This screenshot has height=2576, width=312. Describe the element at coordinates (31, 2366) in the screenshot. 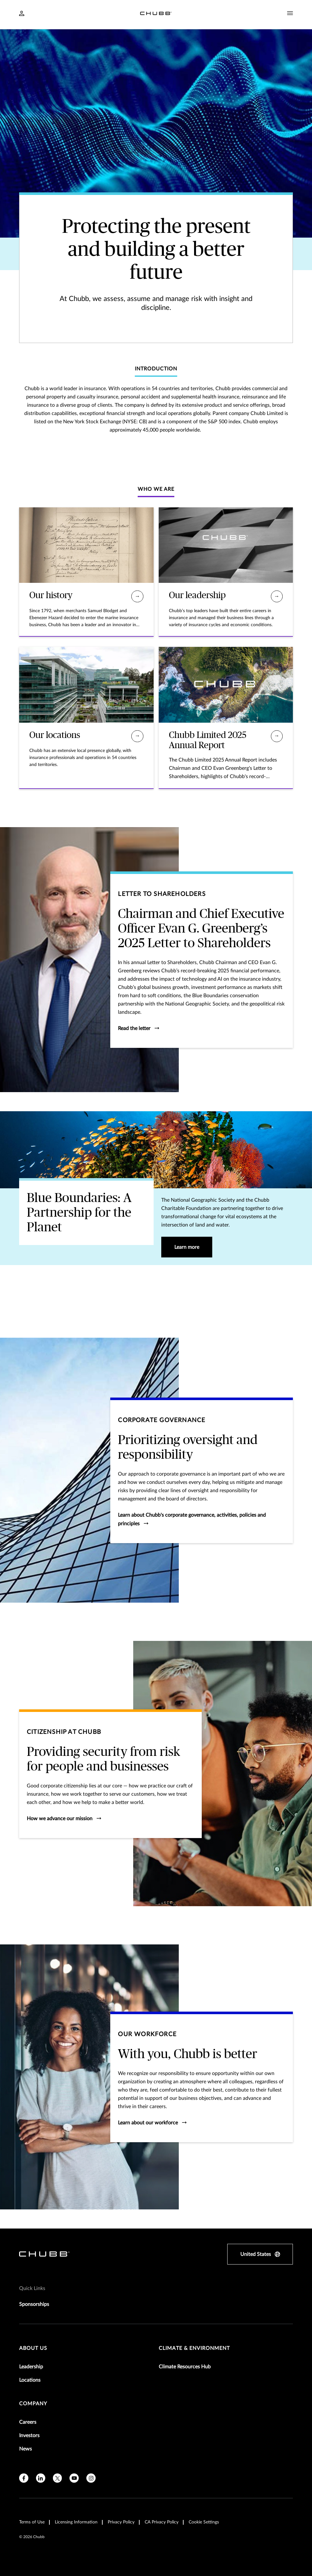

I see `Leadership` at that location.